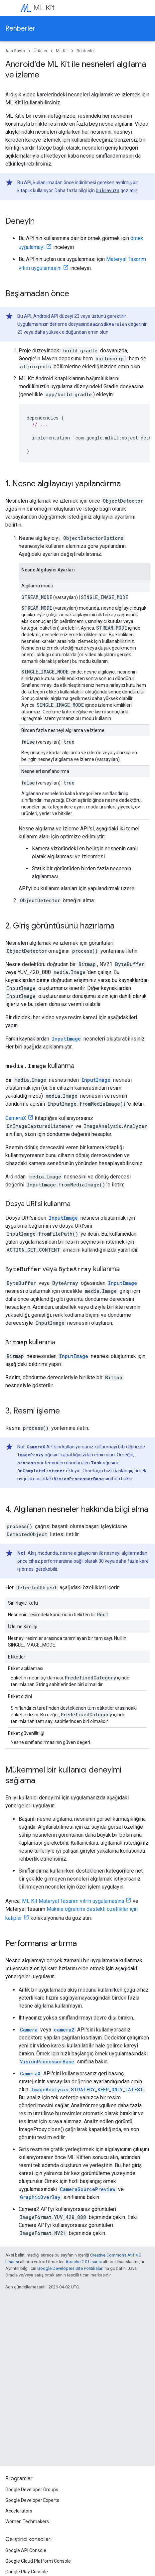 The height and width of the screenshot is (2576, 155). What do you see at coordinates (107, 190) in the screenshot?
I see `bu kılavuza` at bounding box center [107, 190].